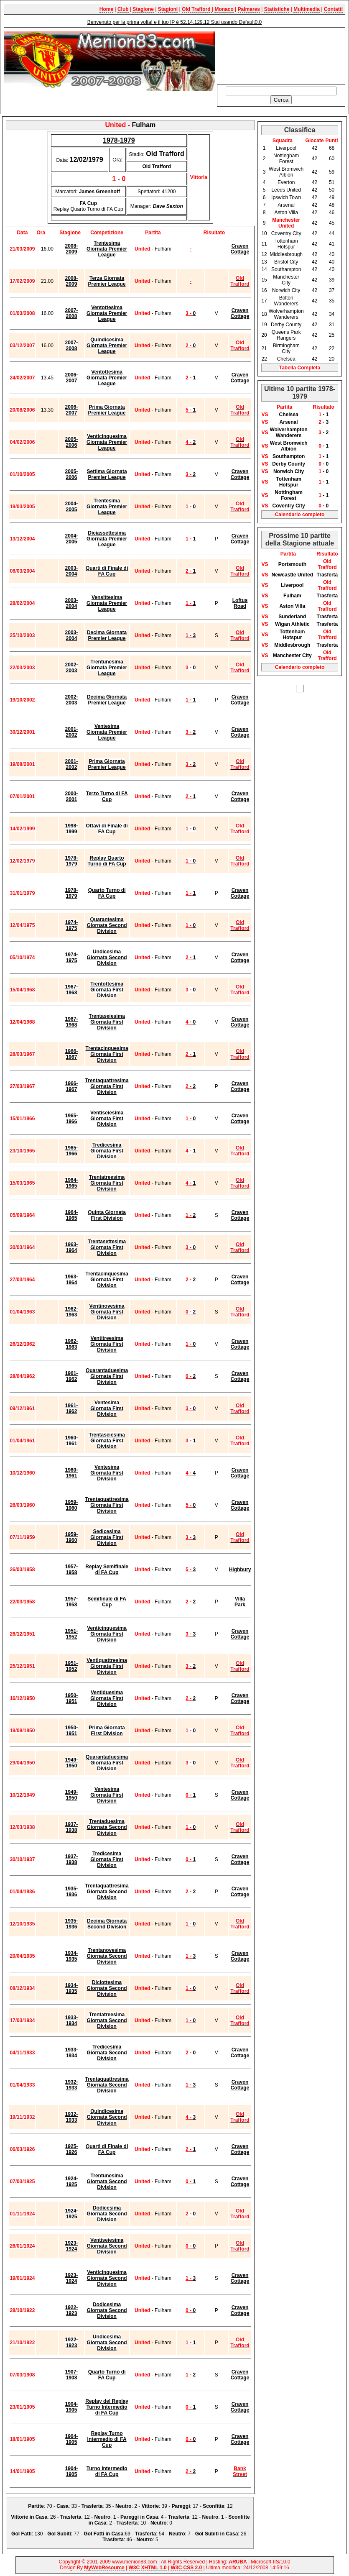 This screenshot has width=349, height=2576. What do you see at coordinates (22, 764) in the screenshot?
I see `19/08/2001` at bounding box center [22, 764].